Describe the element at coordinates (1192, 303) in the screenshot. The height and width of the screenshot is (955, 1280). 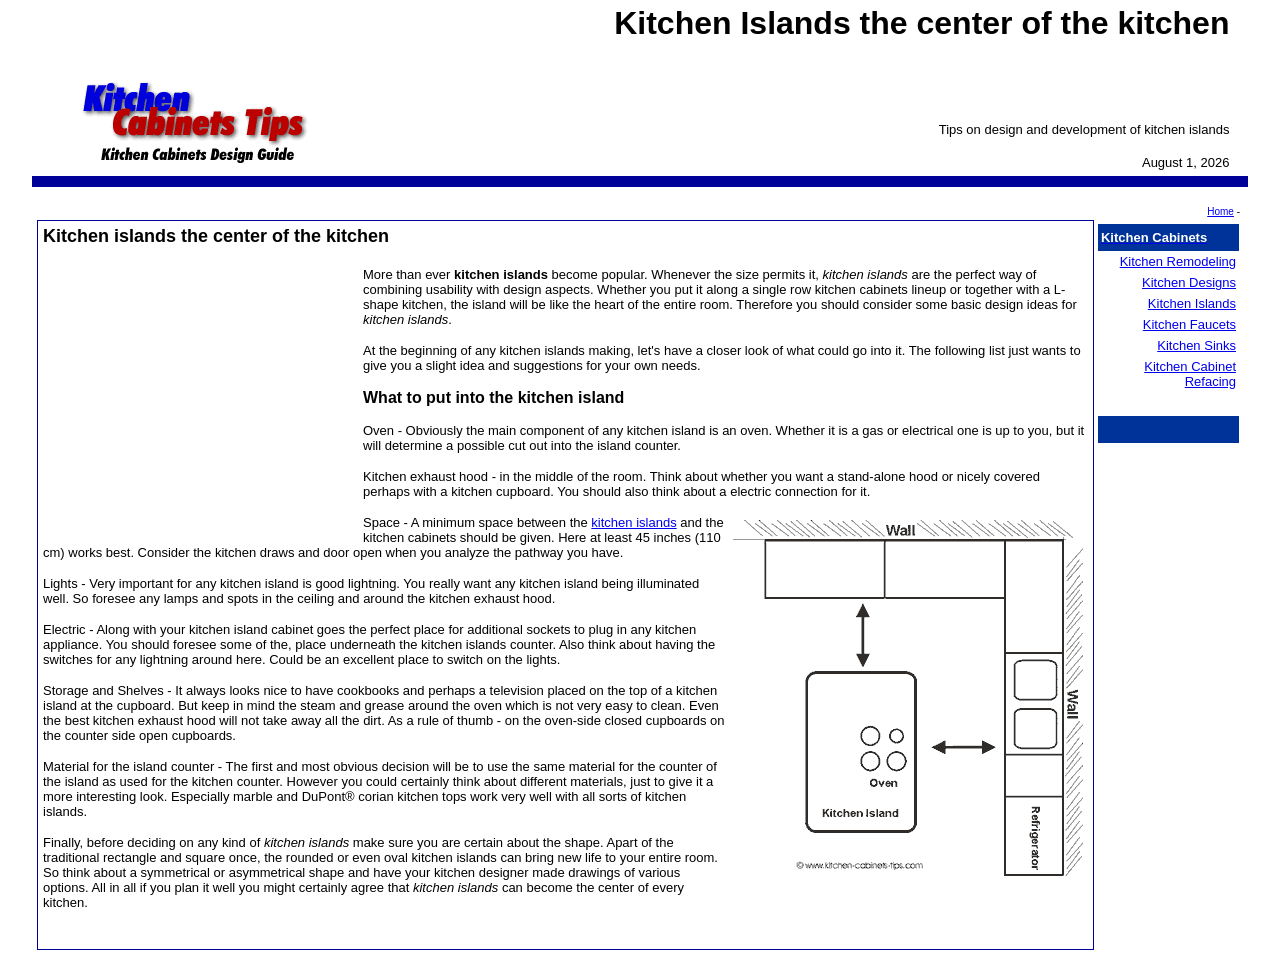
I see `Kitchen Islands` at that location.